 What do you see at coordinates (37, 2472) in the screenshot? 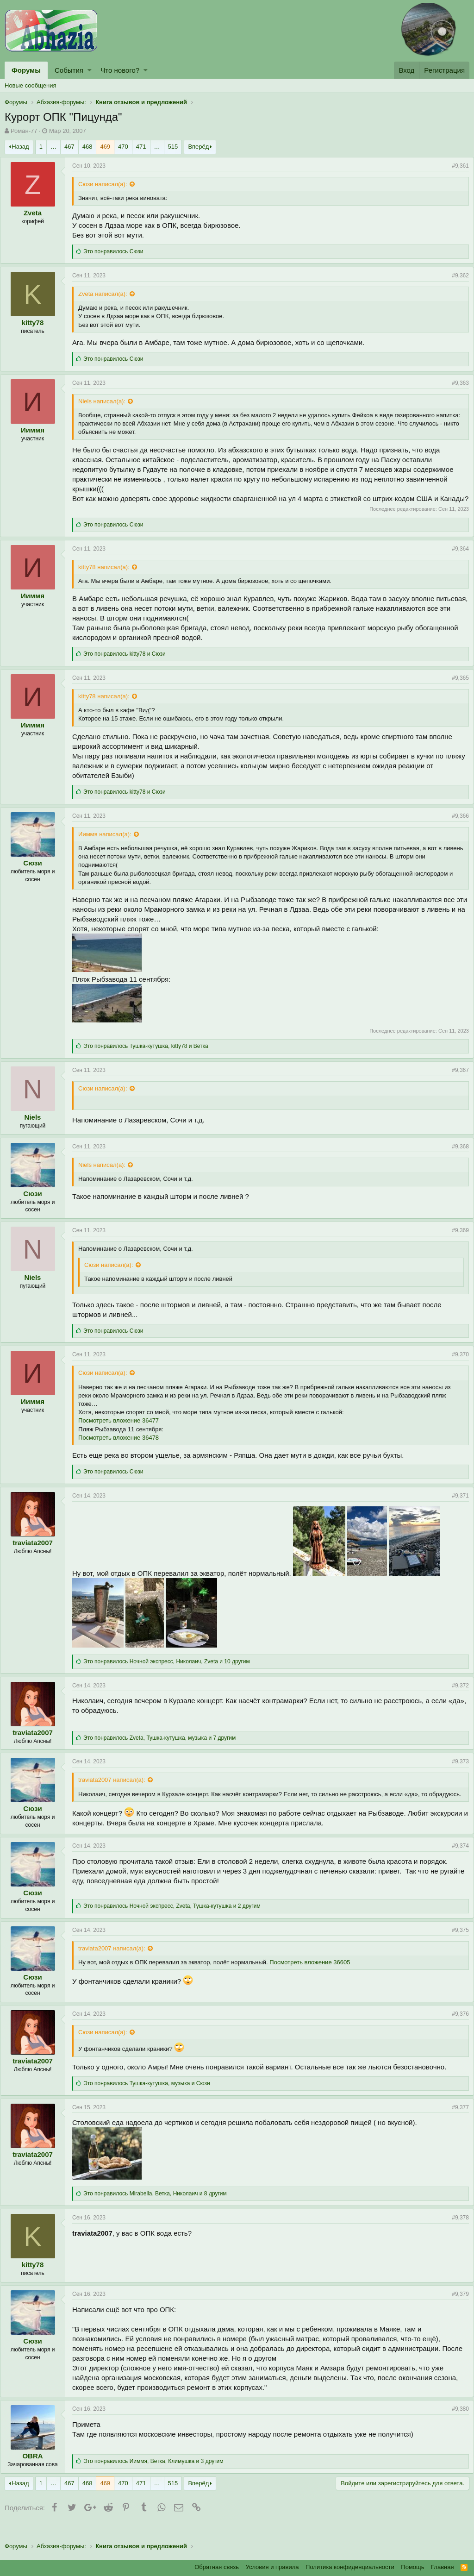
I see `OBRA` at bounding box center [37, 2472].